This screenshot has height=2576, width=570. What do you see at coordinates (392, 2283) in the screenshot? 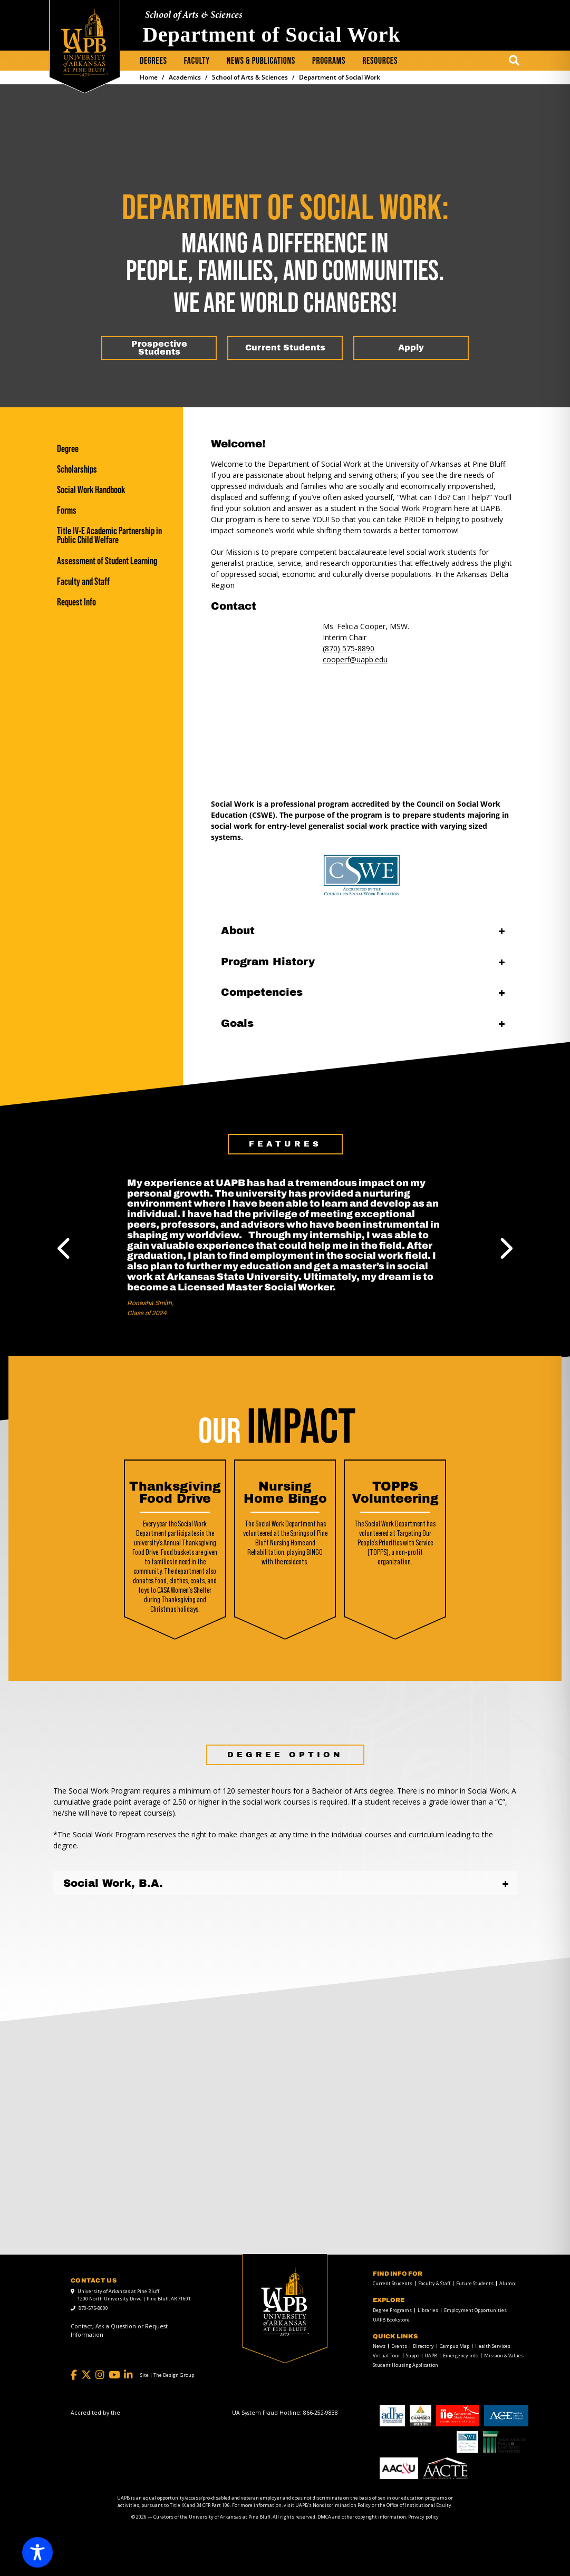
I see `Current Students` at bounding box center [392, 2283].